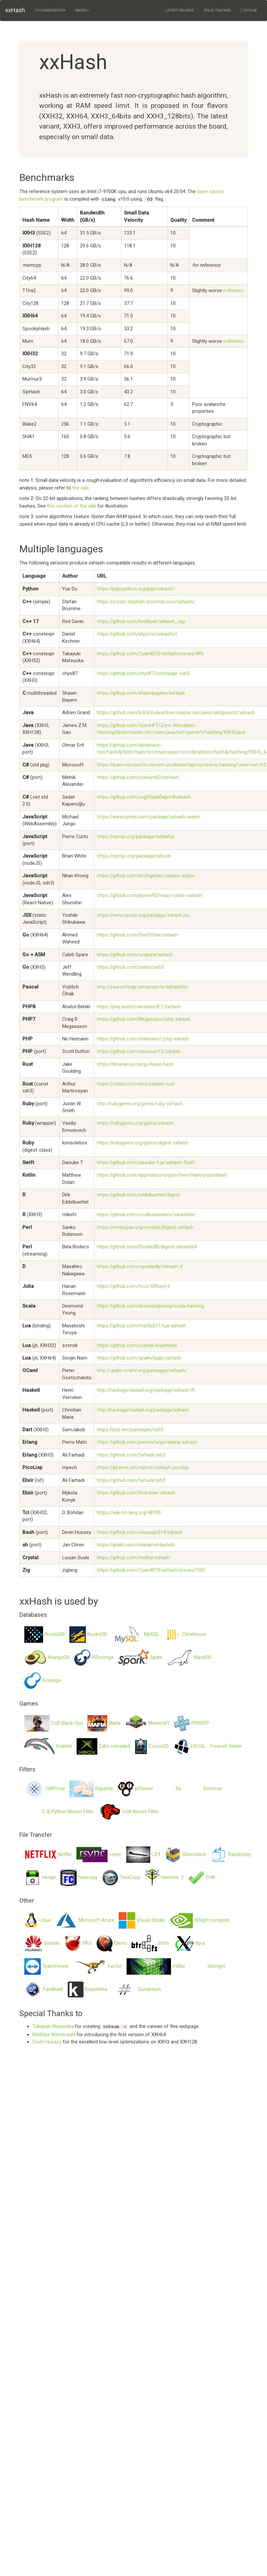  Describe the element at coordinates (143, 1410) in the screenshot. I see `http://hackage.haskell.org/package/xxhash` at that location.